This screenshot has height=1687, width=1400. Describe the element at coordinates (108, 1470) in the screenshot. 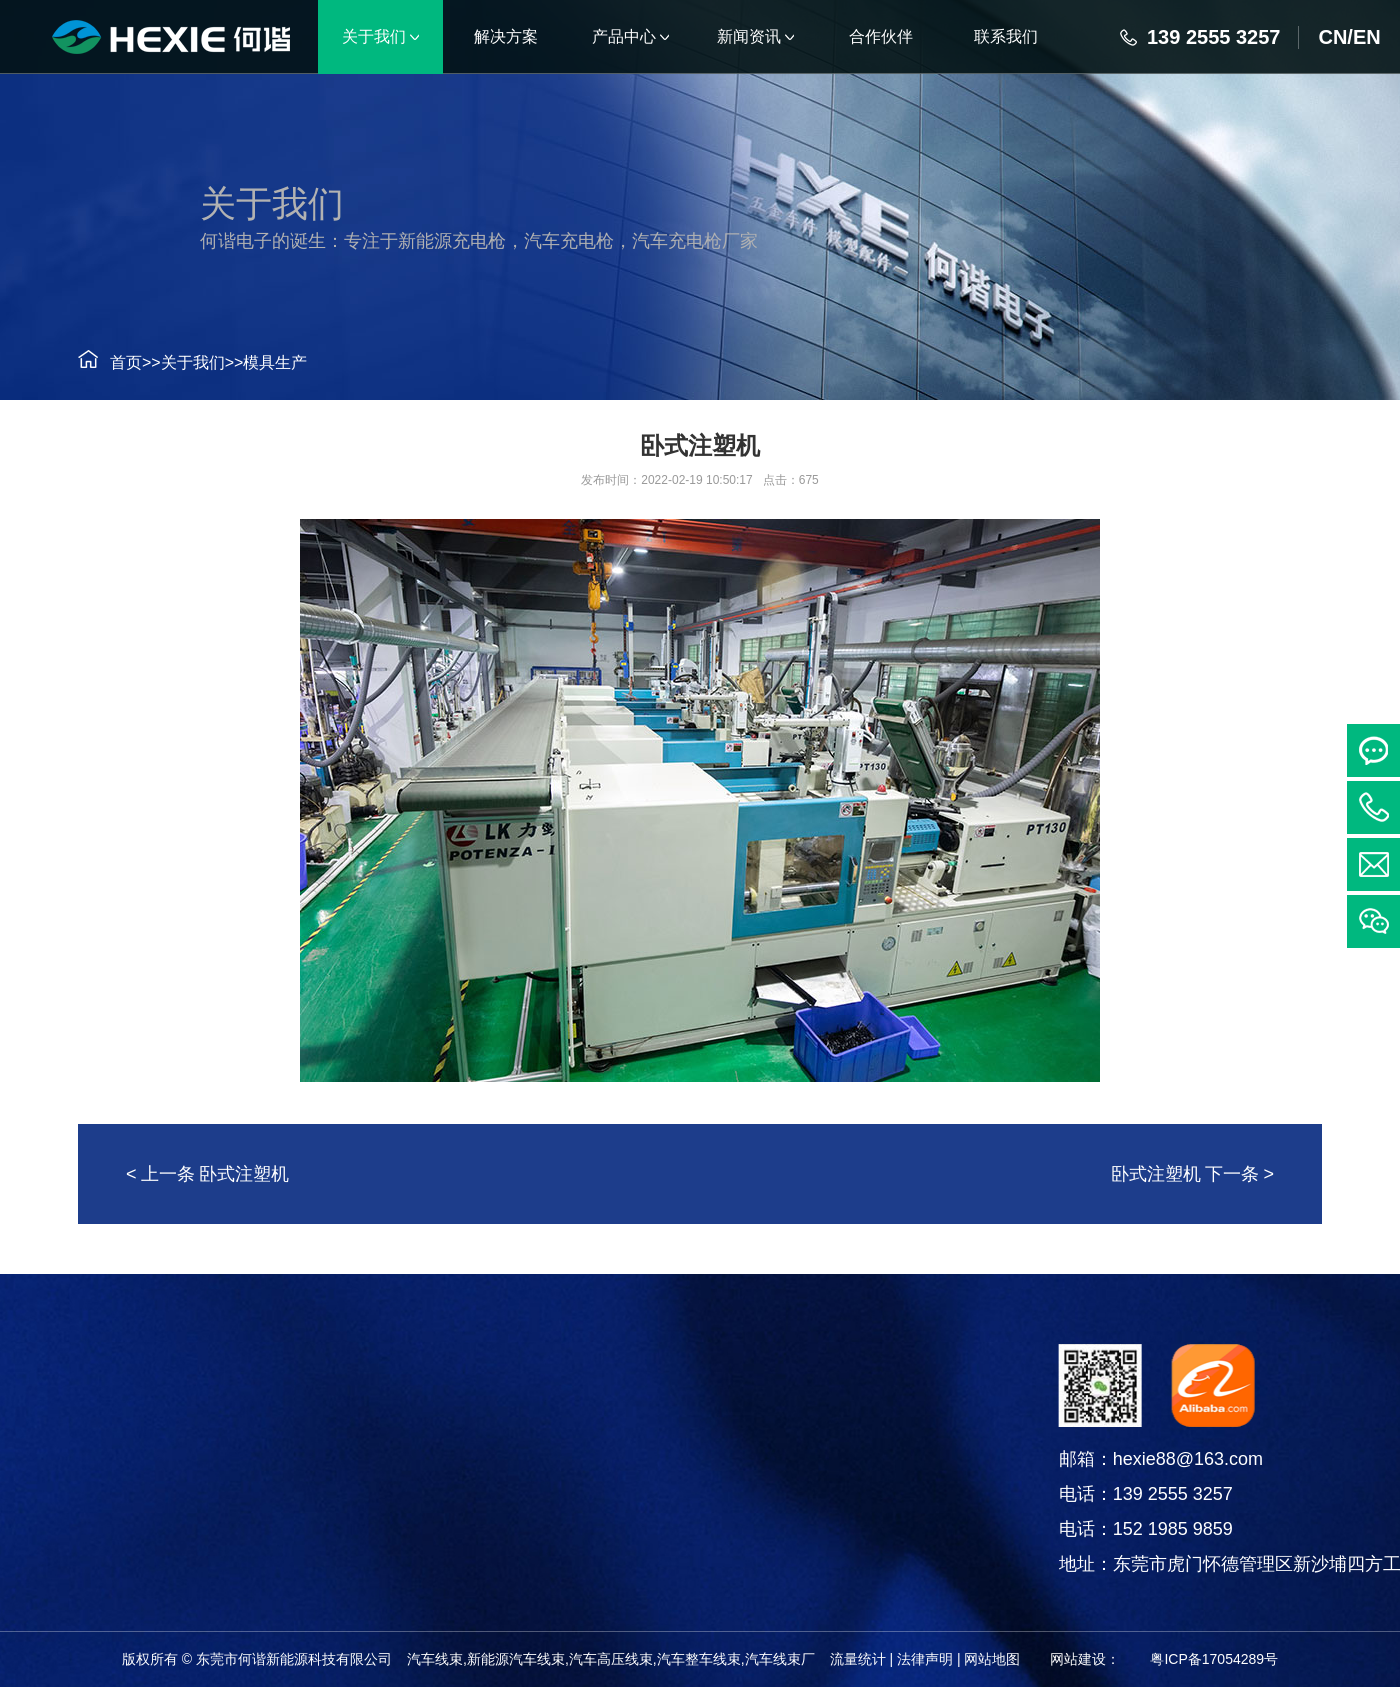

I see `连接器` at that location.